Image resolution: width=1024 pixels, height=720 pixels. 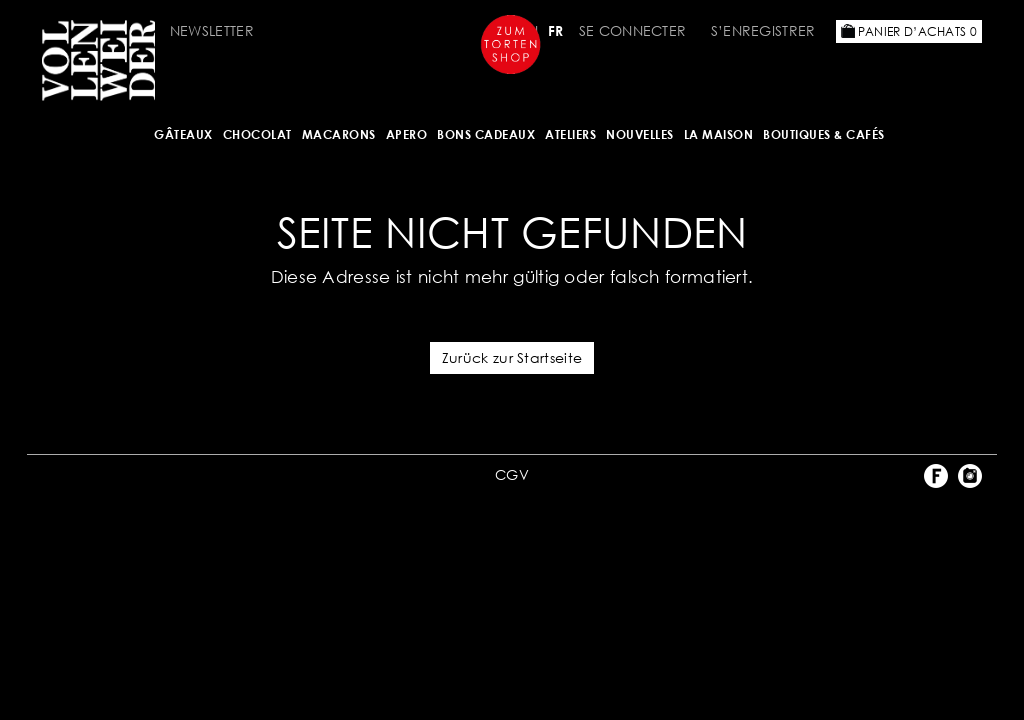 What do you see at coordinates (183, 134) in the screenshot?
I see `Gâteaux` at bounding box center [183, 134].